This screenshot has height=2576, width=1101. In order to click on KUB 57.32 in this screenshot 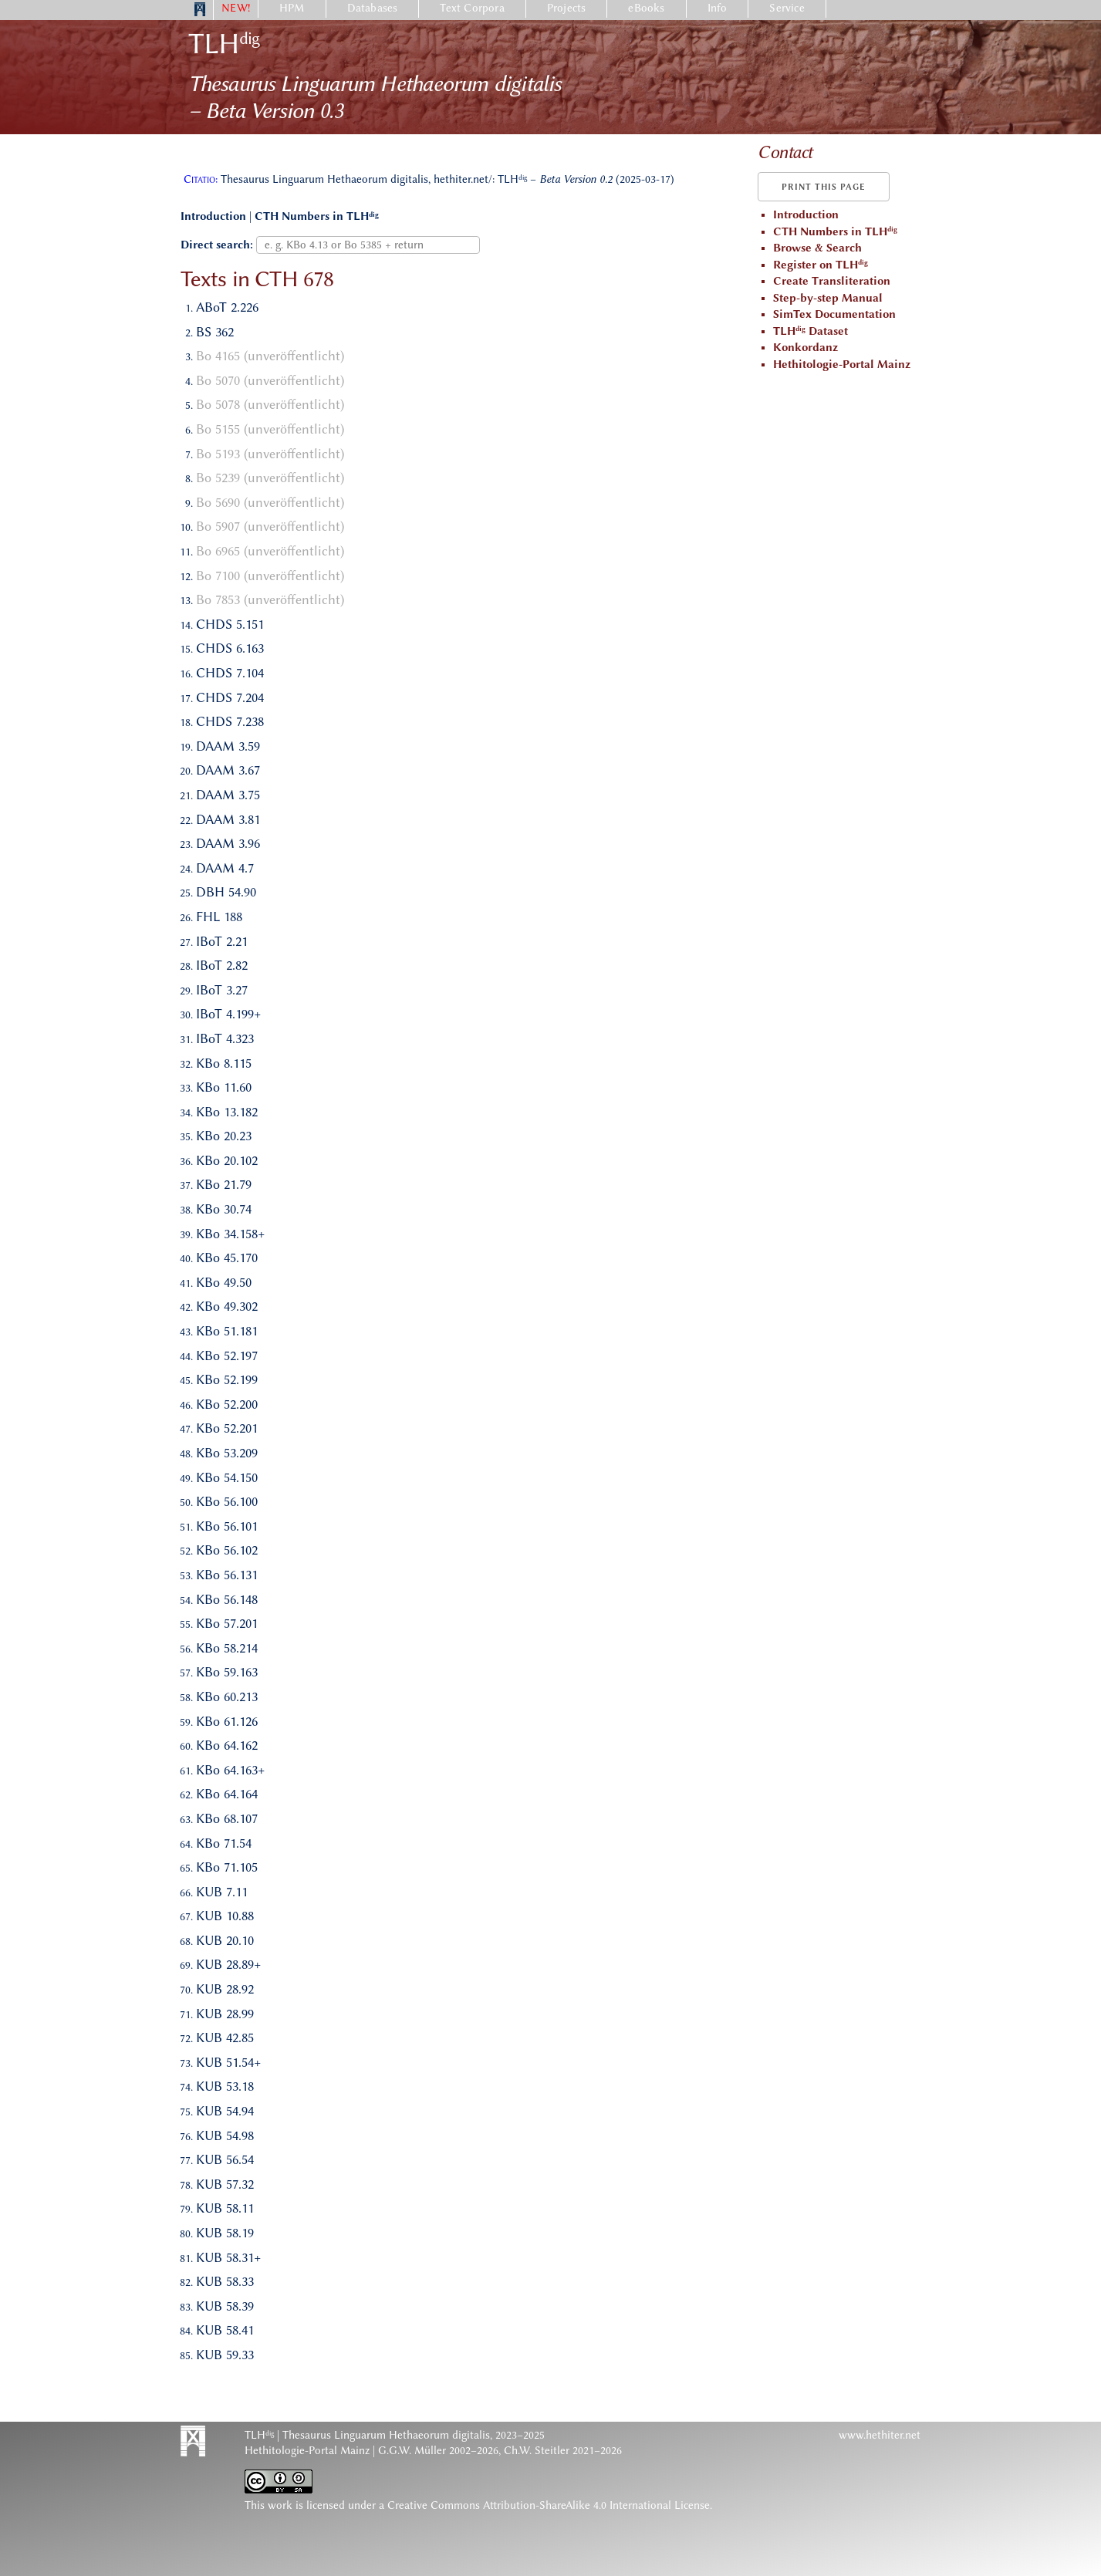, I will do `click(225, 2184)`.